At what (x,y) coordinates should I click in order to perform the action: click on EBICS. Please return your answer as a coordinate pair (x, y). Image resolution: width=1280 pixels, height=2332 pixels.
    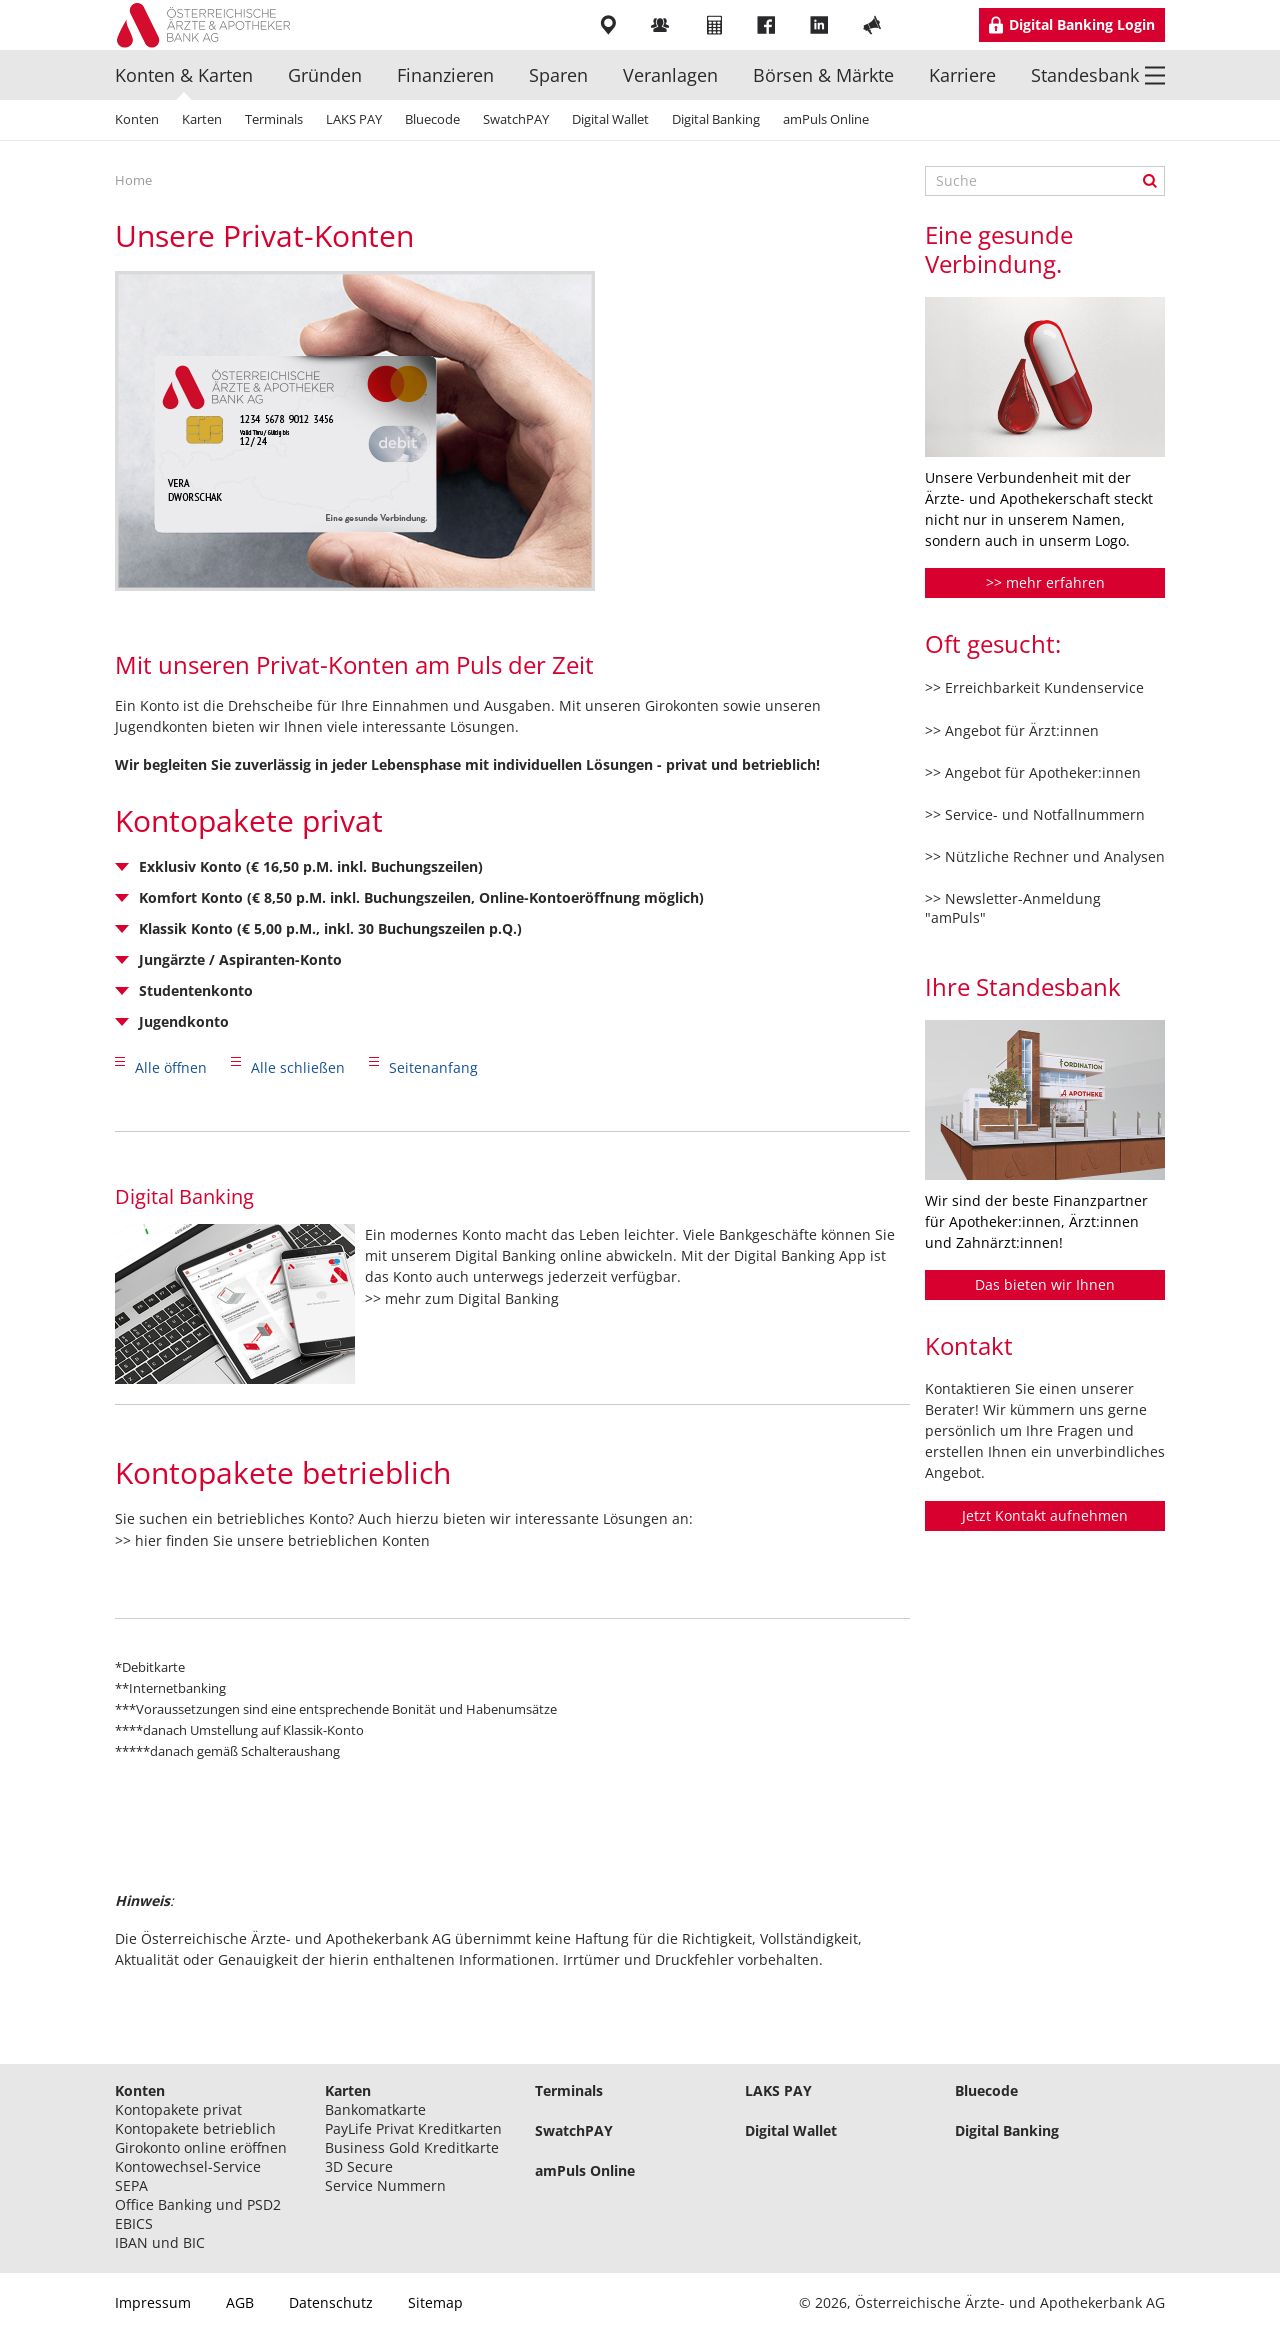
    Looking at the image, I should click on (134, 2223).